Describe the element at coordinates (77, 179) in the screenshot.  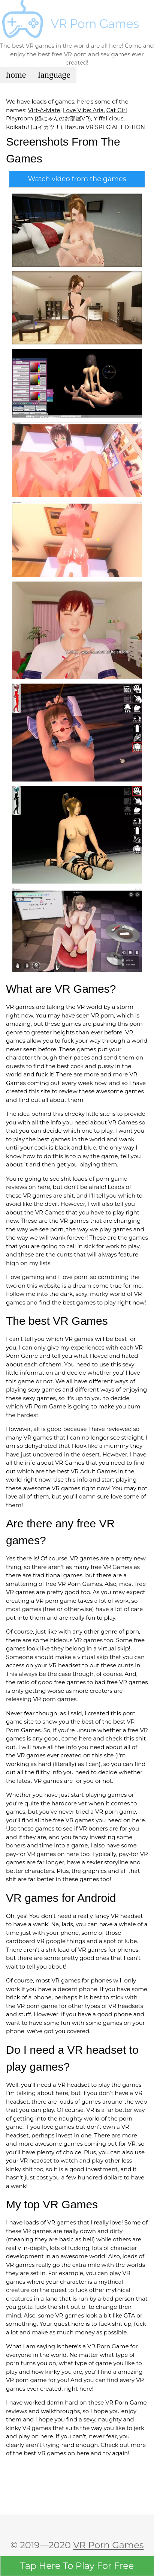
I see `Watch video from the games` at that location.